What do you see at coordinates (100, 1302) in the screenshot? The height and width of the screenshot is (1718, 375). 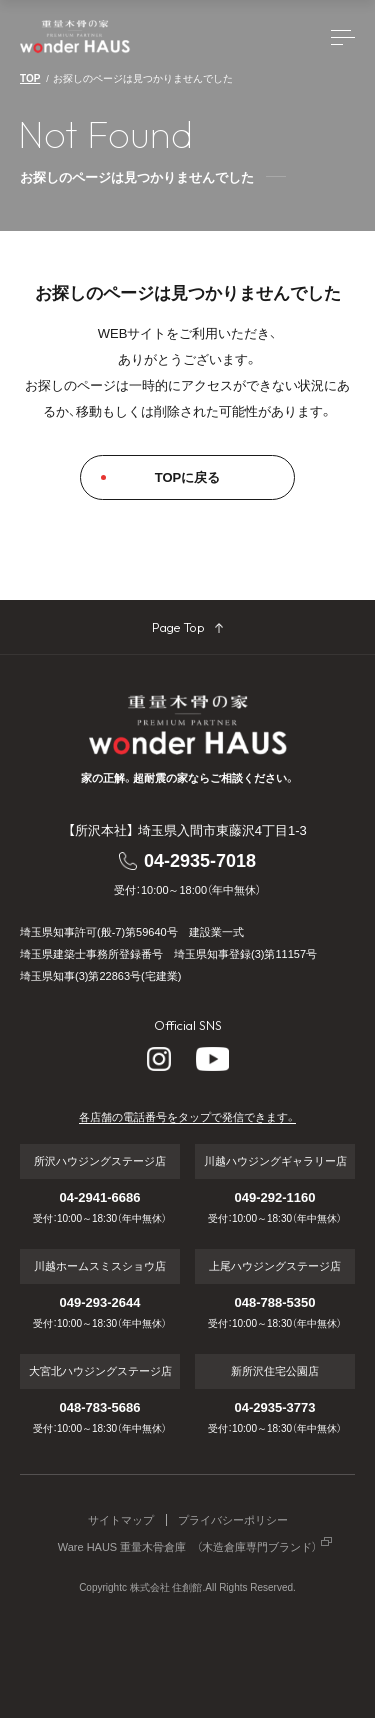 I see `049-293-2644` at bounding box center [100, 1302].